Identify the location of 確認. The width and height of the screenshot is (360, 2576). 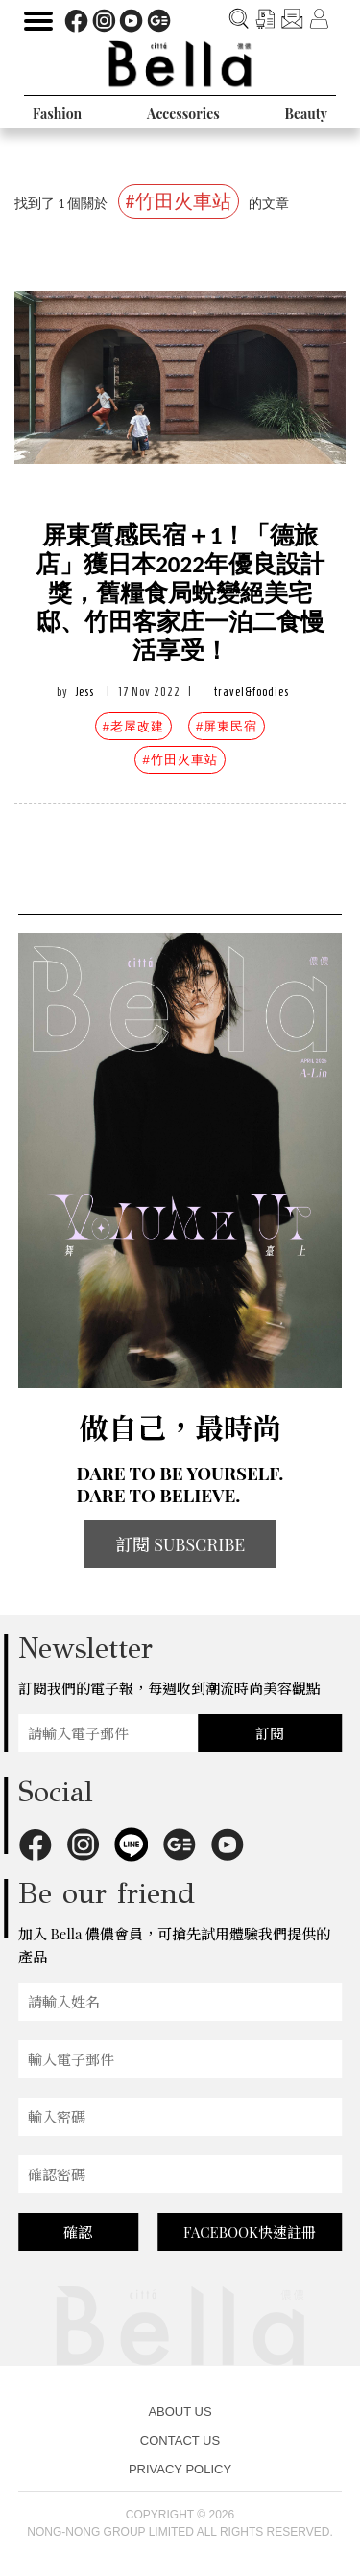
(77, 2231).